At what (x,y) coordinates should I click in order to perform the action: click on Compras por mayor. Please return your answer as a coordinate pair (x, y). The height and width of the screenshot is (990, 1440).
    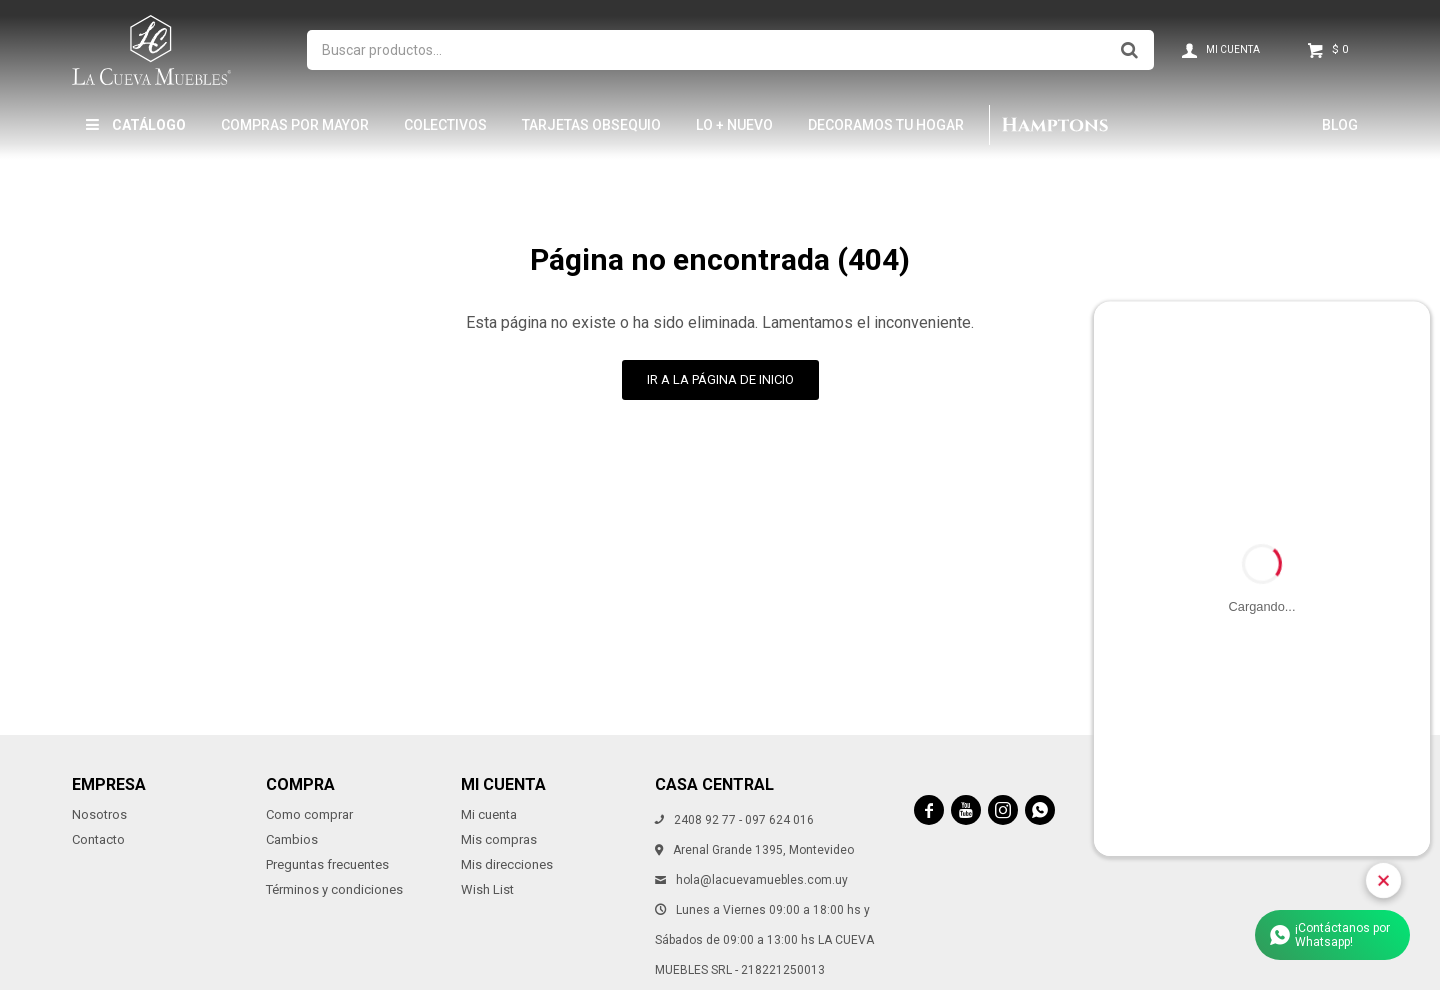
    Looking at the image, I should click on (295, 125).